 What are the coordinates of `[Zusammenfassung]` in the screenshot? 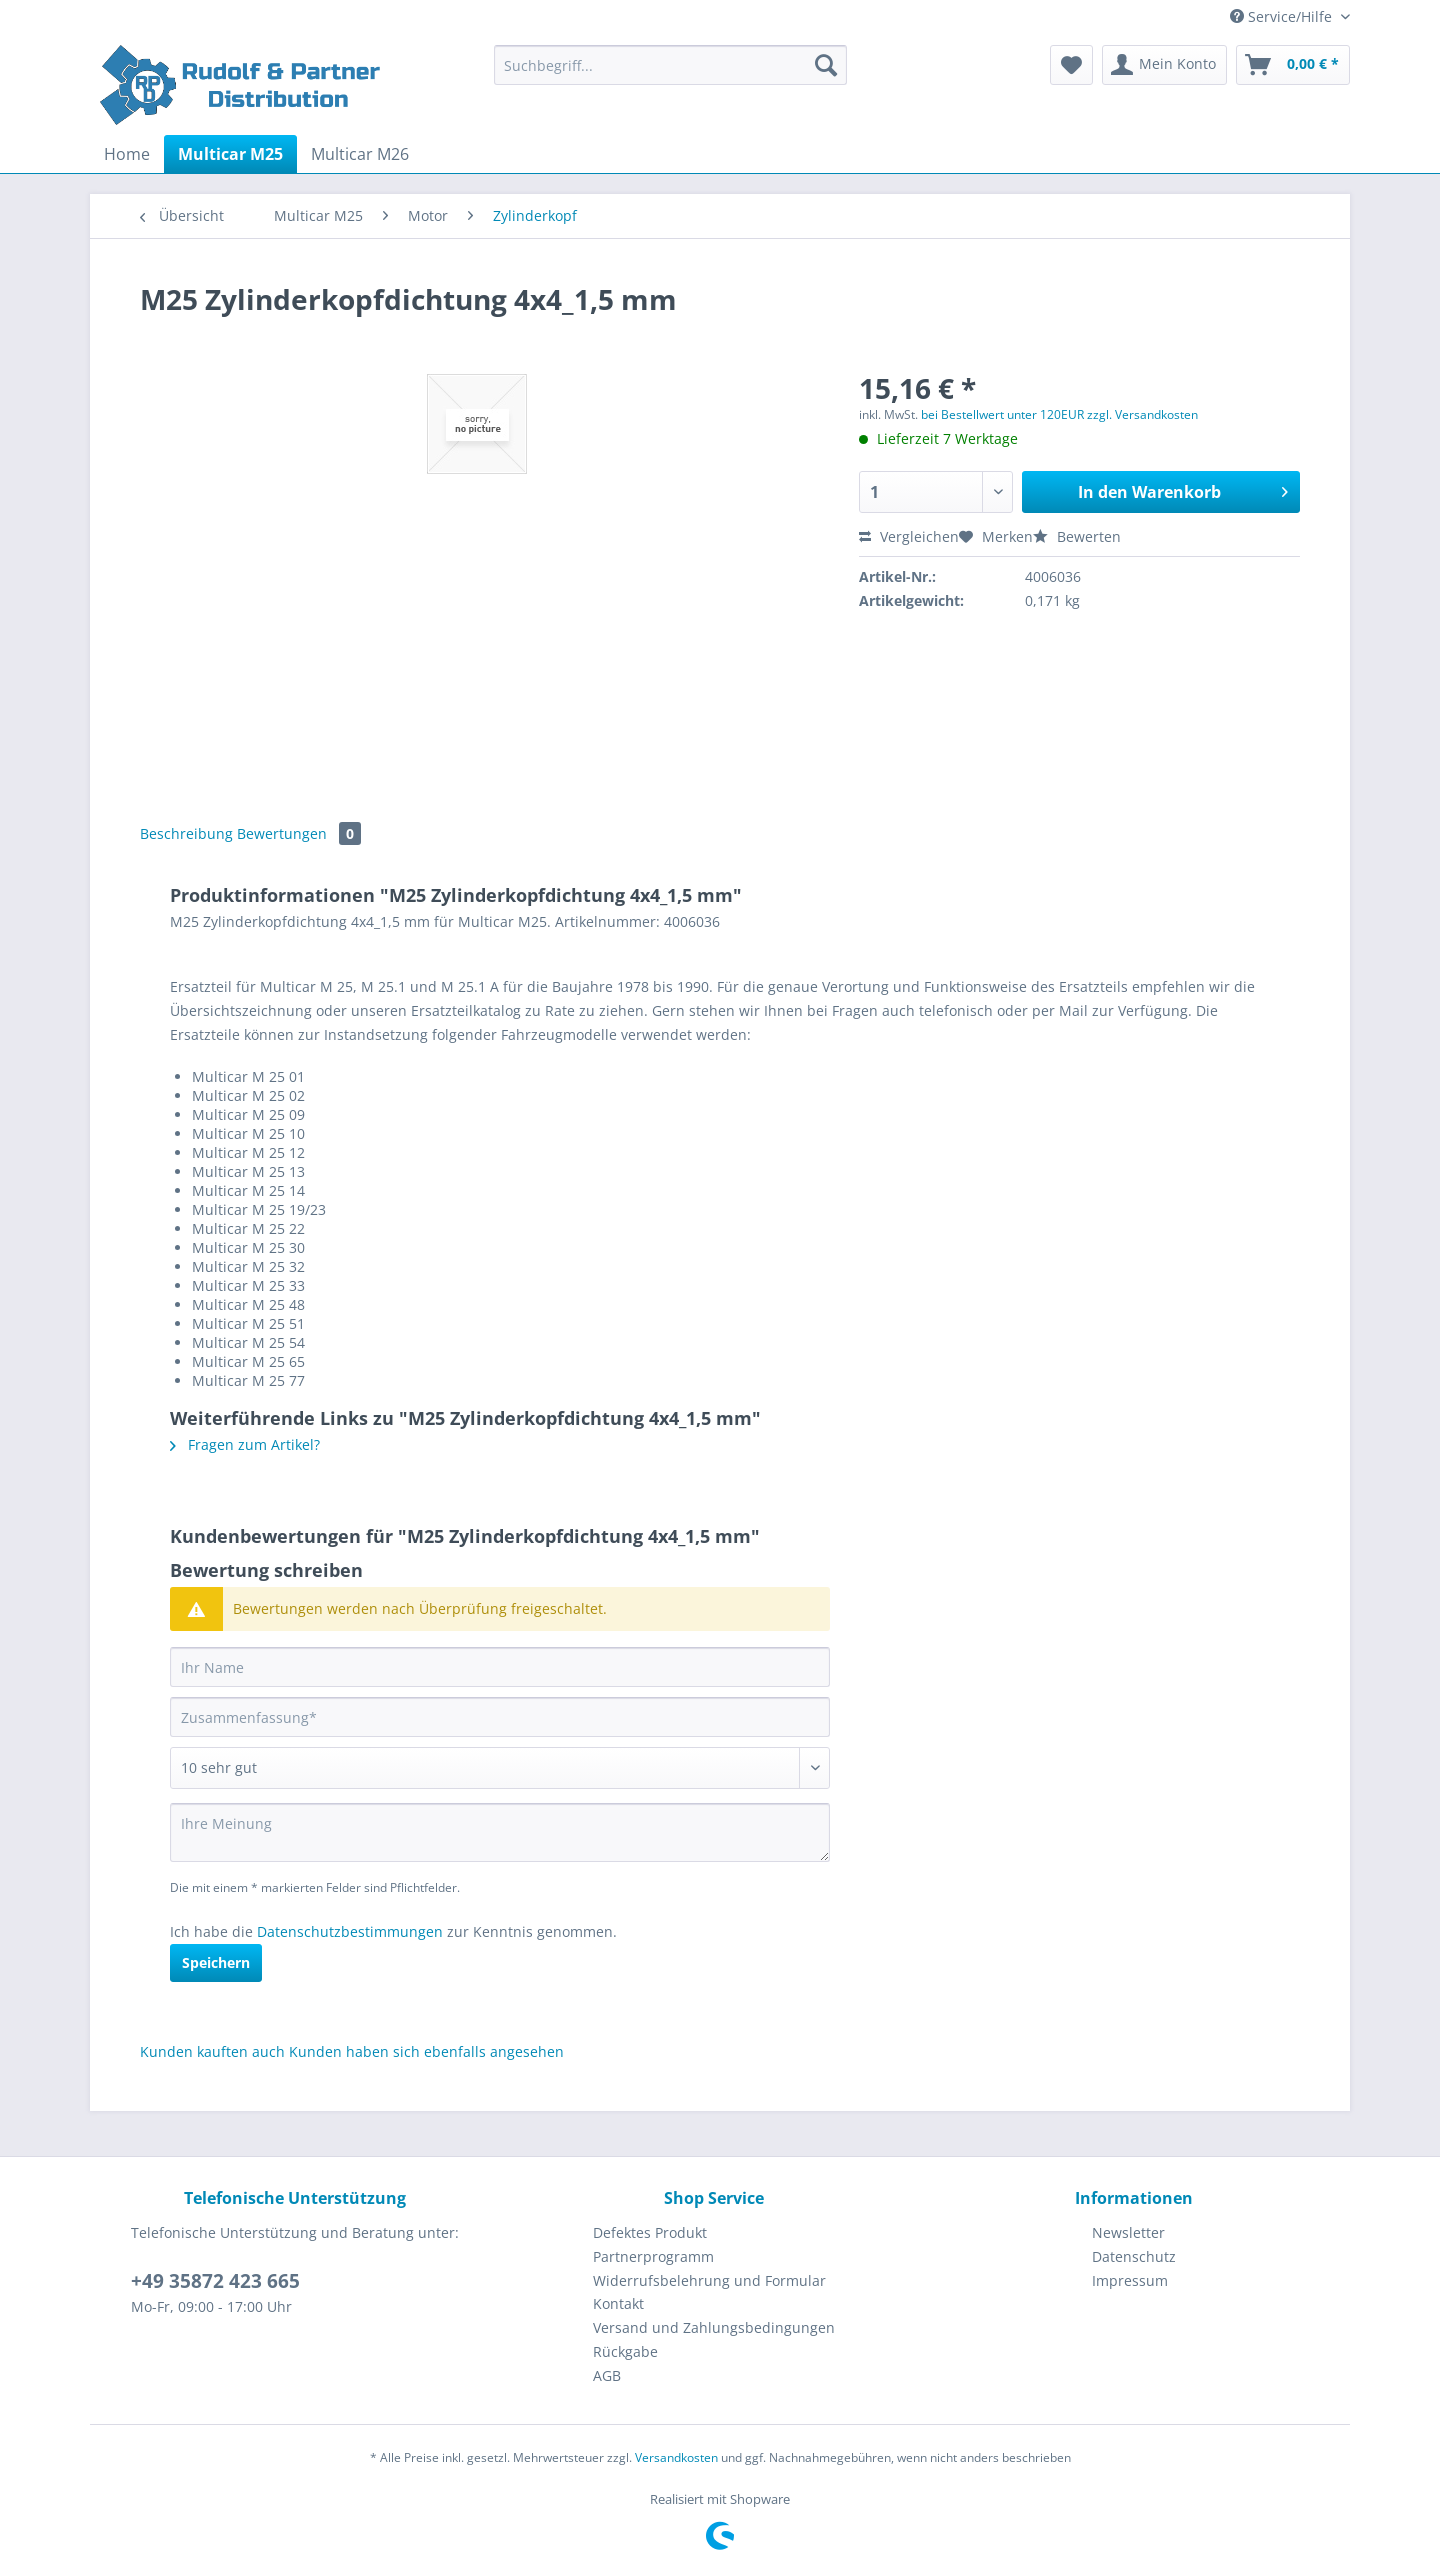 It's located at (500, 1717).